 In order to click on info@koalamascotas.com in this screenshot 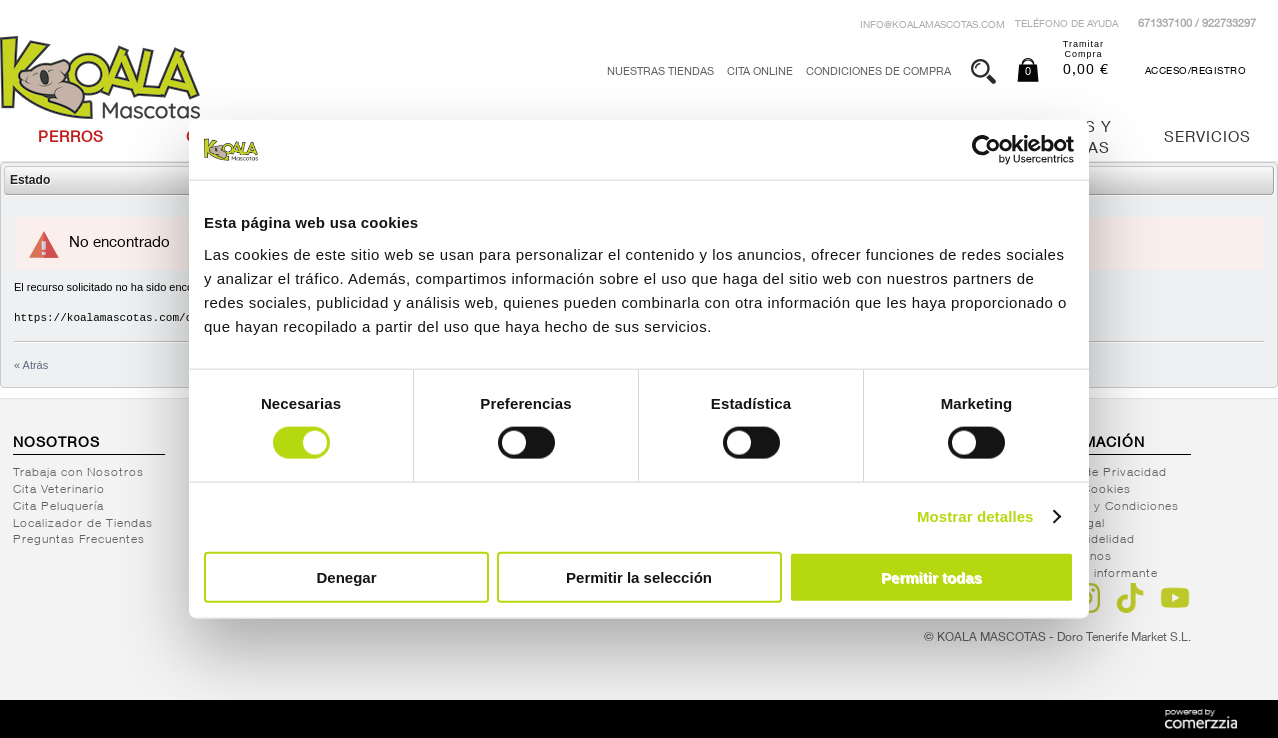, I will do `click(932, 26)`.